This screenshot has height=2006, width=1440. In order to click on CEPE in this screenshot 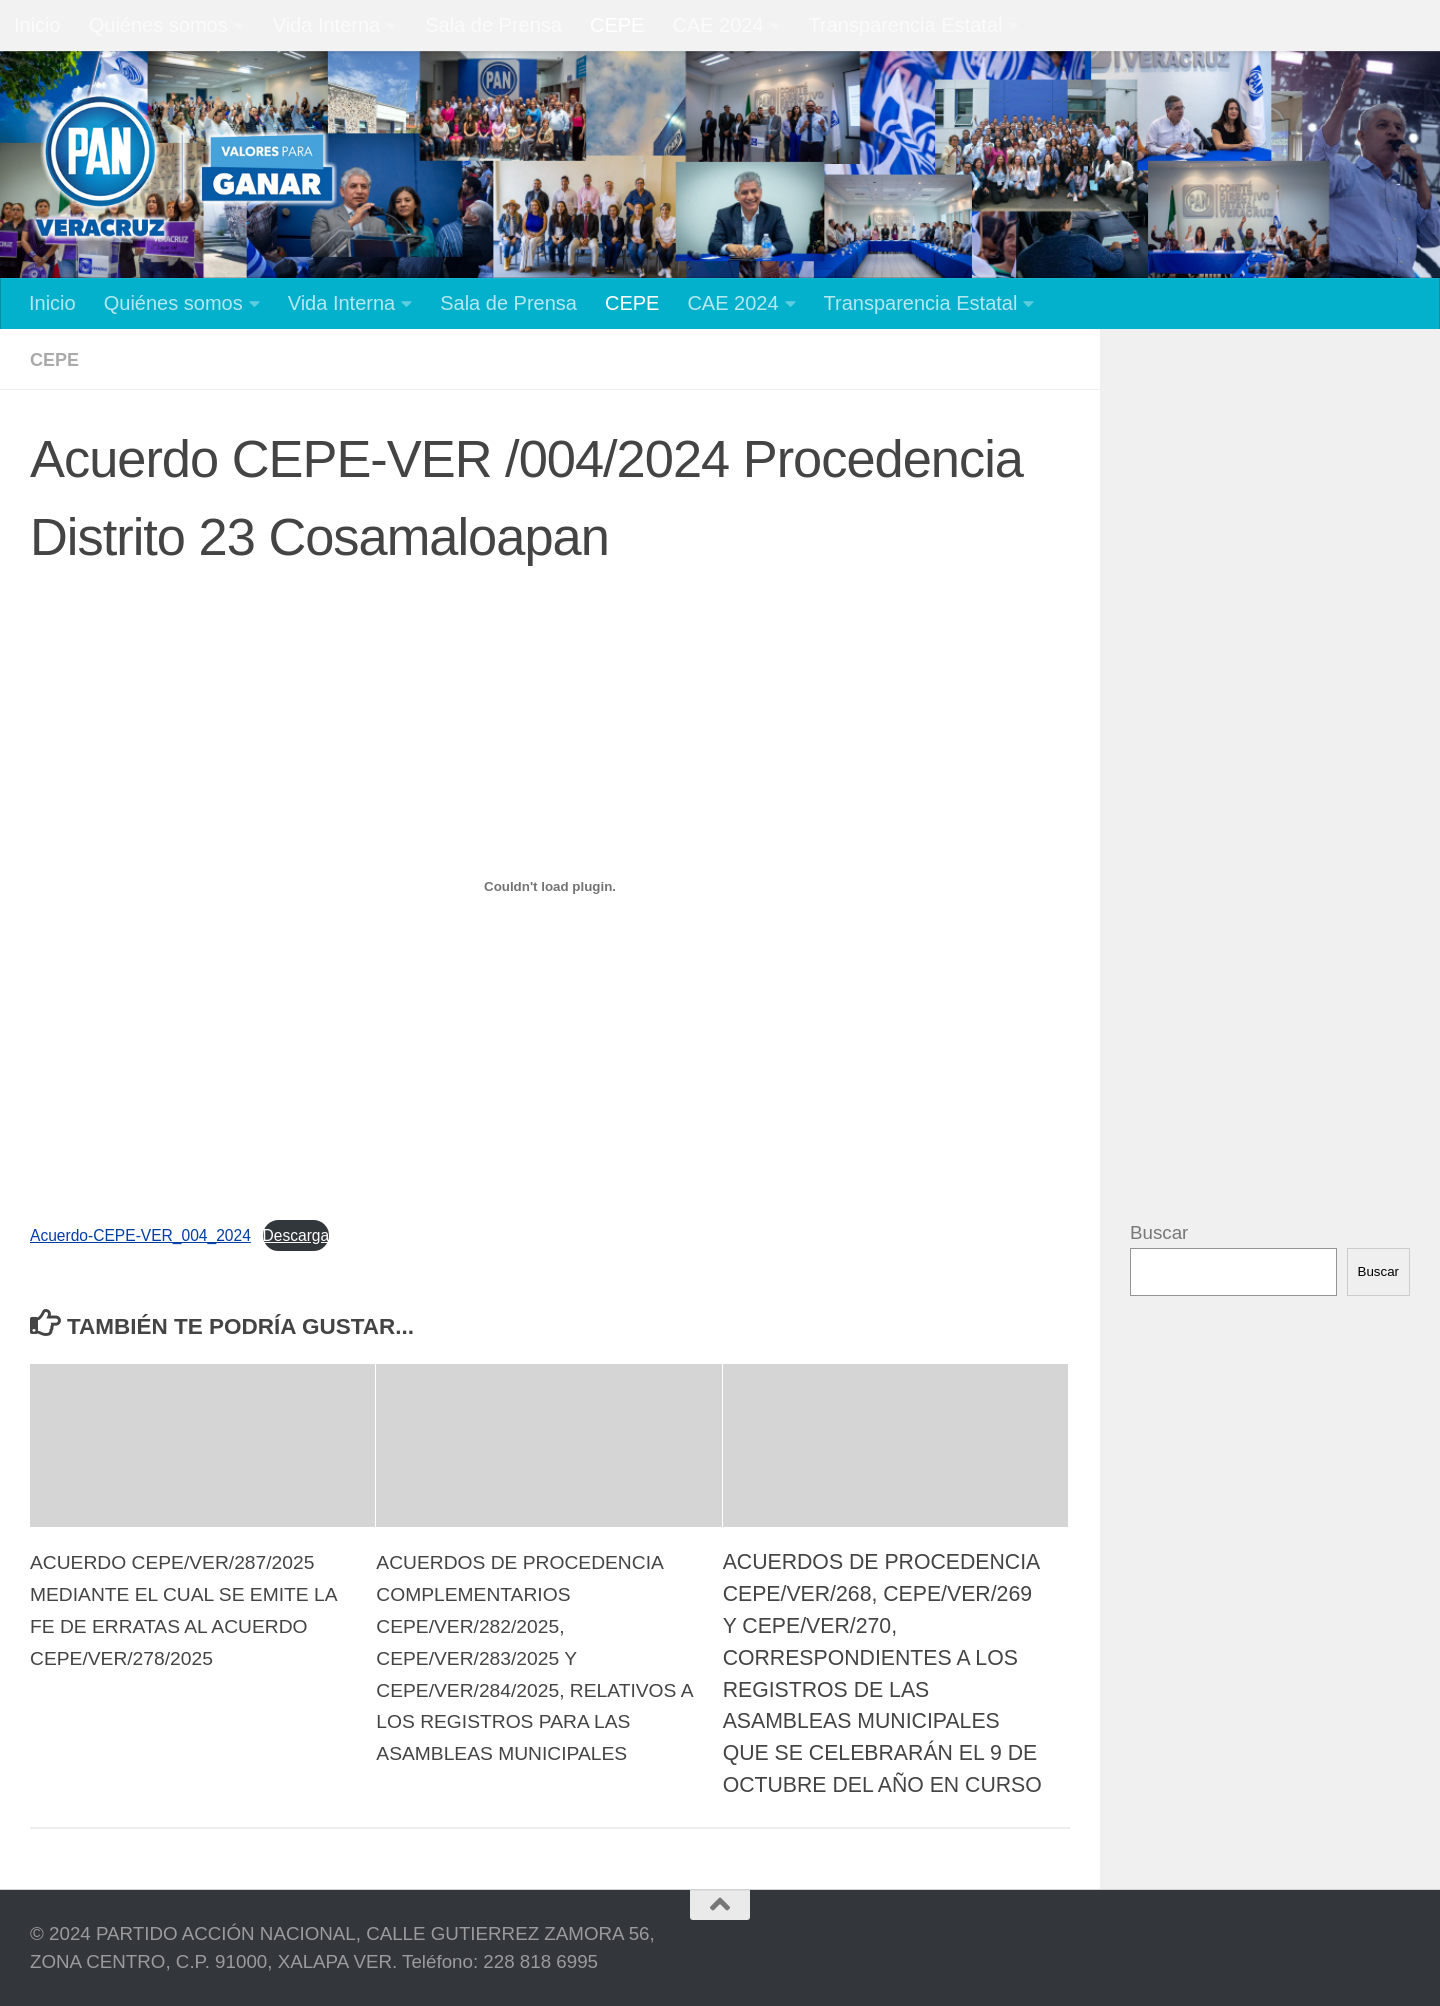, I will do `click(617, 25)`.